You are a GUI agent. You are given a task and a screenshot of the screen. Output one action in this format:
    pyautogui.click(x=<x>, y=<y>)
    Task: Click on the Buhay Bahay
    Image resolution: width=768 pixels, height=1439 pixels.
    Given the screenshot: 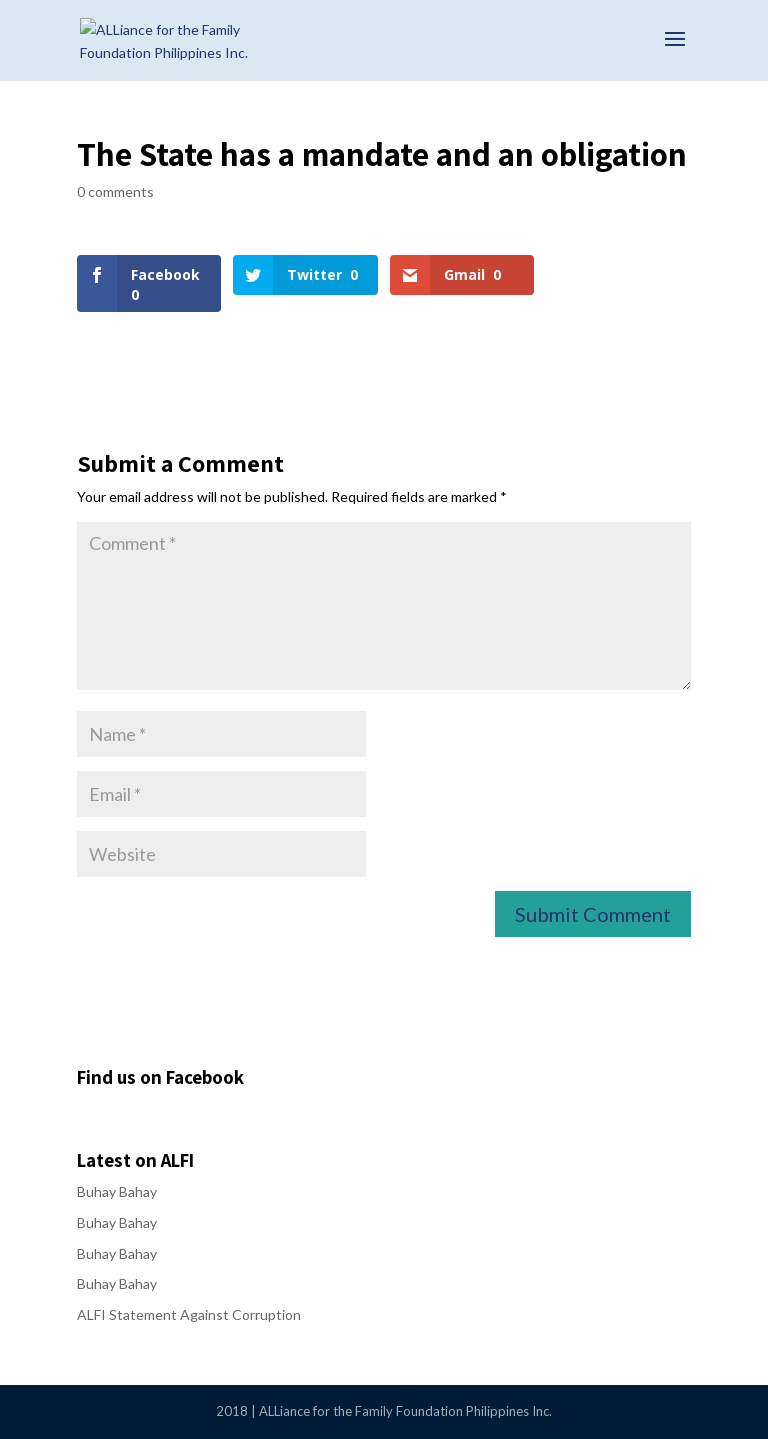 What is the action you would take?
    pyautogui.click(x=117, y=1191)
    